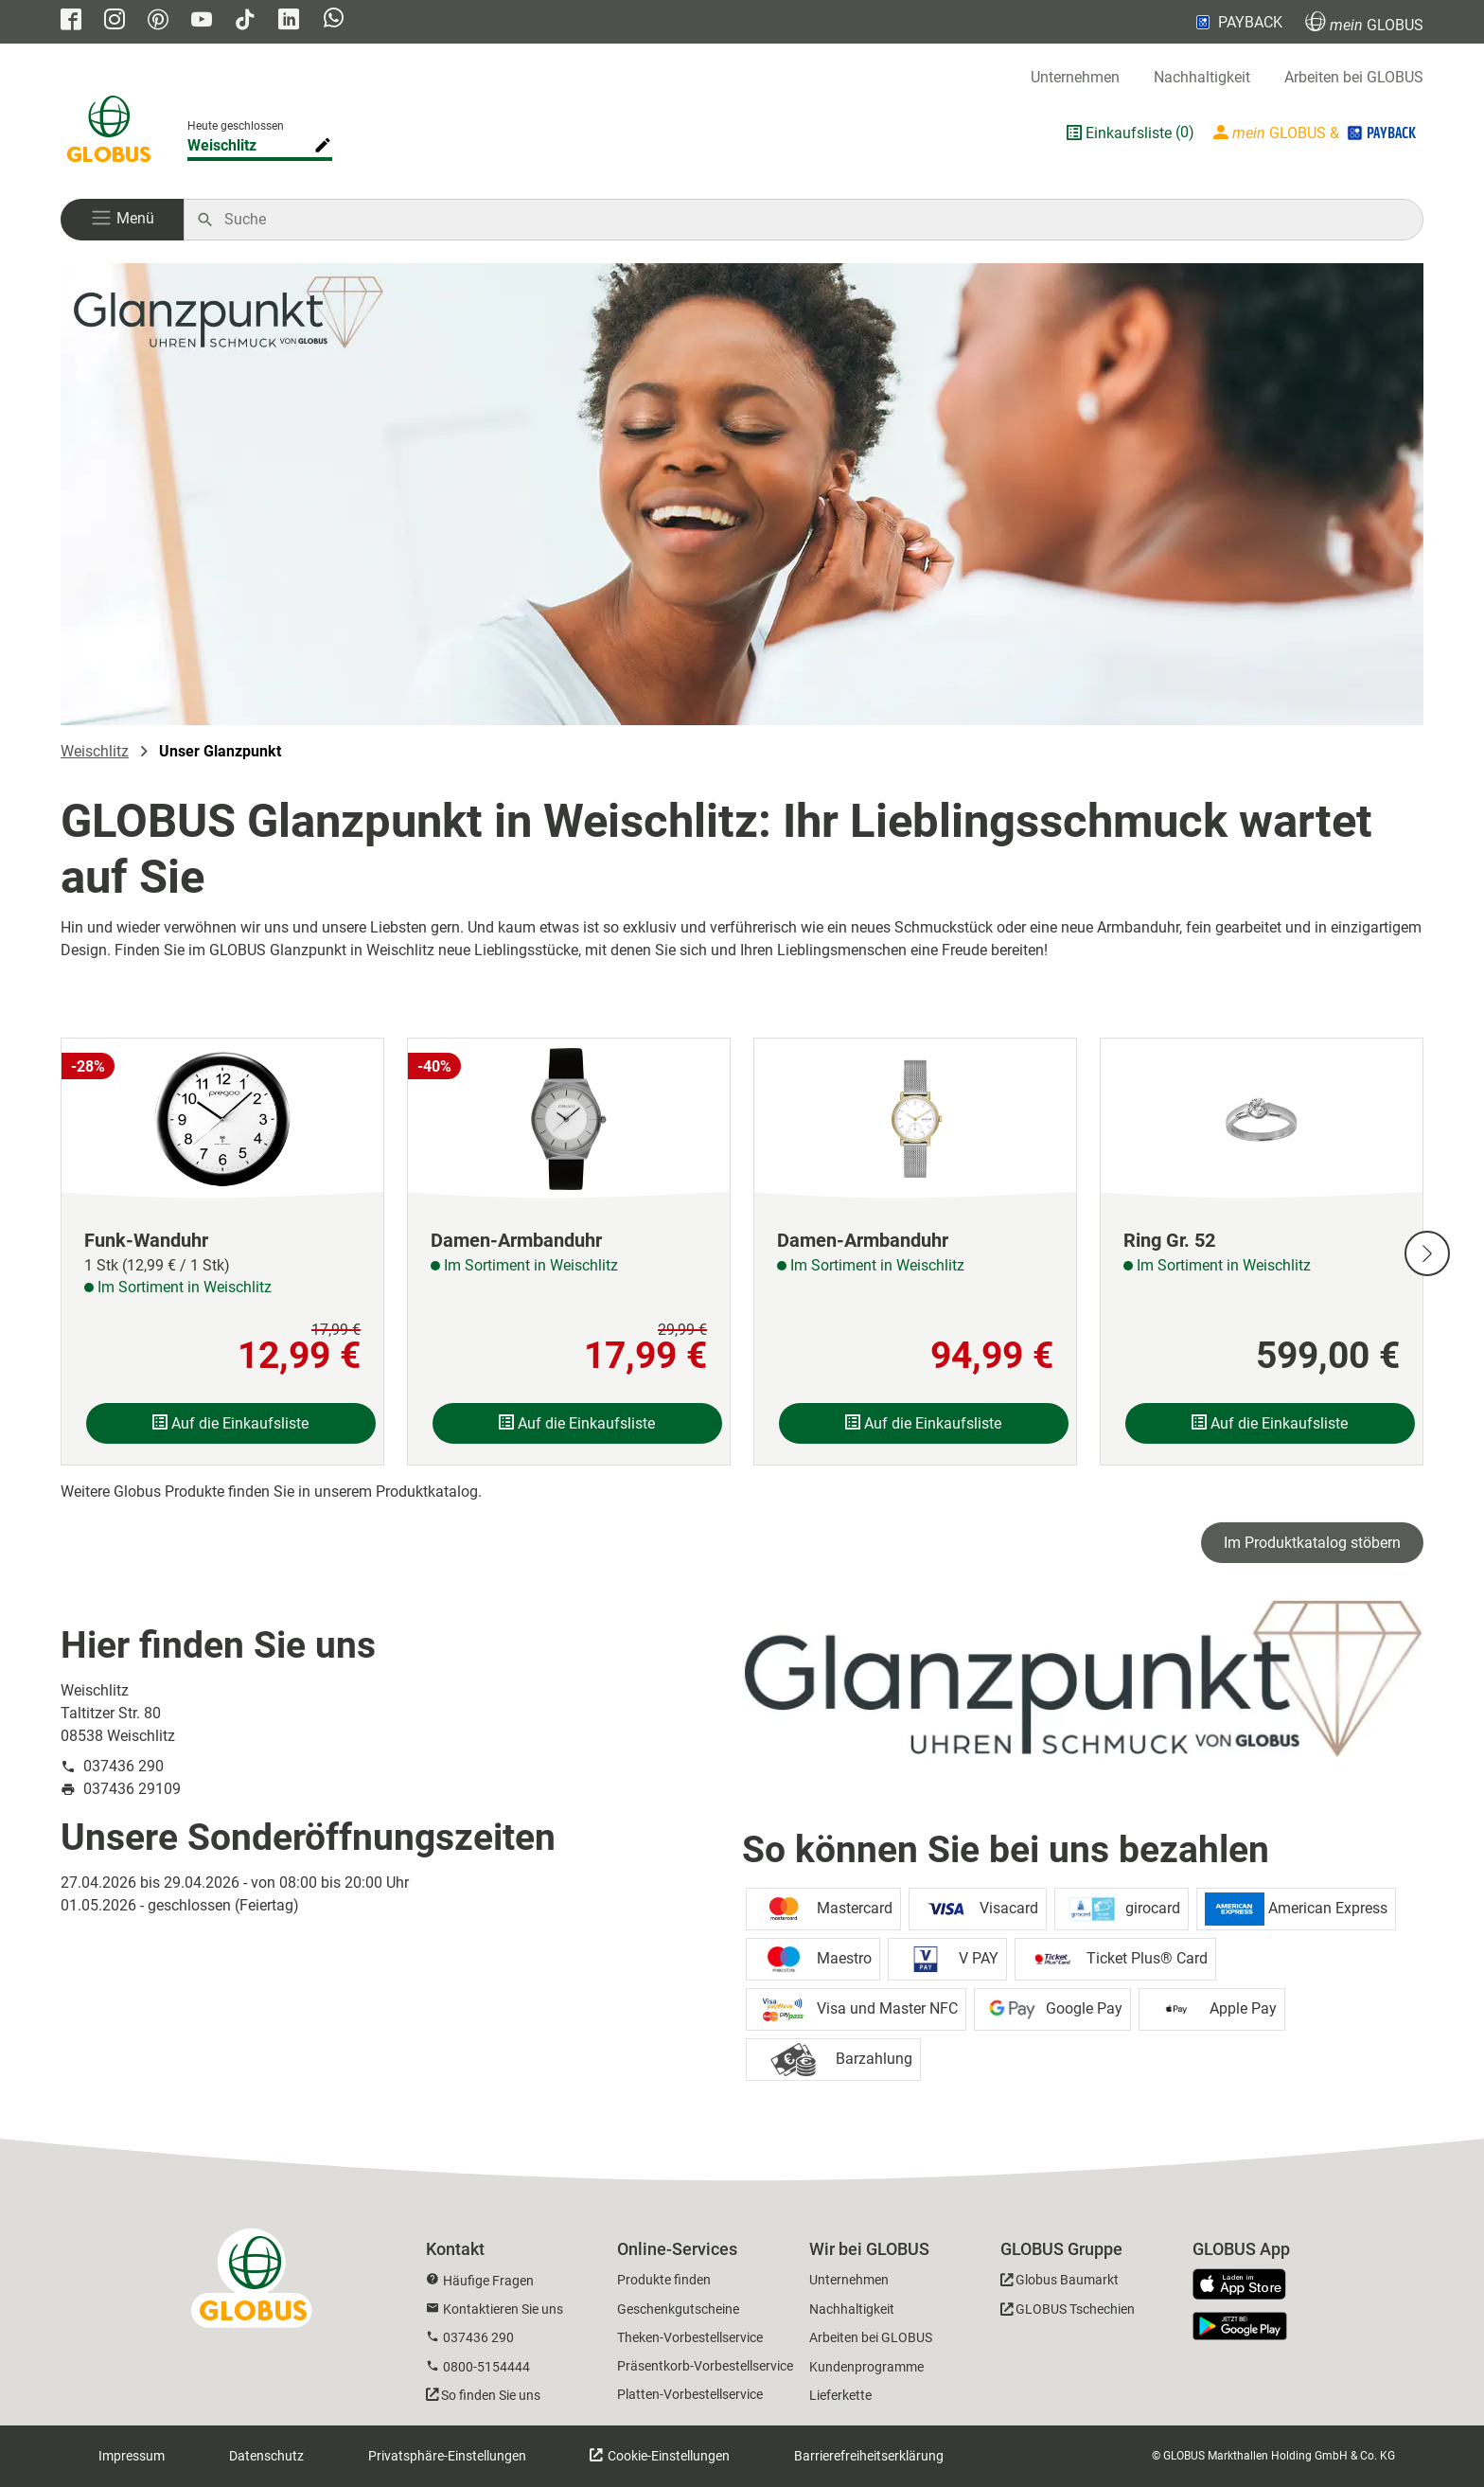 The height and width of the screenshot is (2487, 1484). What do you see at coordinates (1237, 21) in the screenshot?
I see `PAYBACK [Link zu Payback]` at bounding box center [1237, 21].